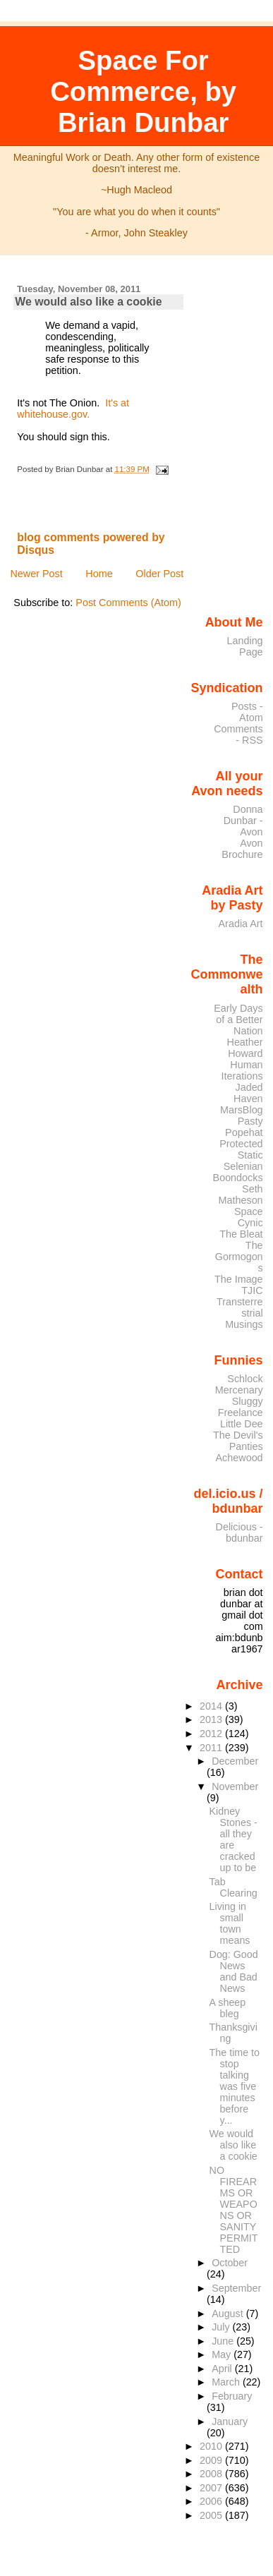  Describe the element at coordinates (243, 820) in the screenshot. I see `Donna Dunbar - Avon` at that location.